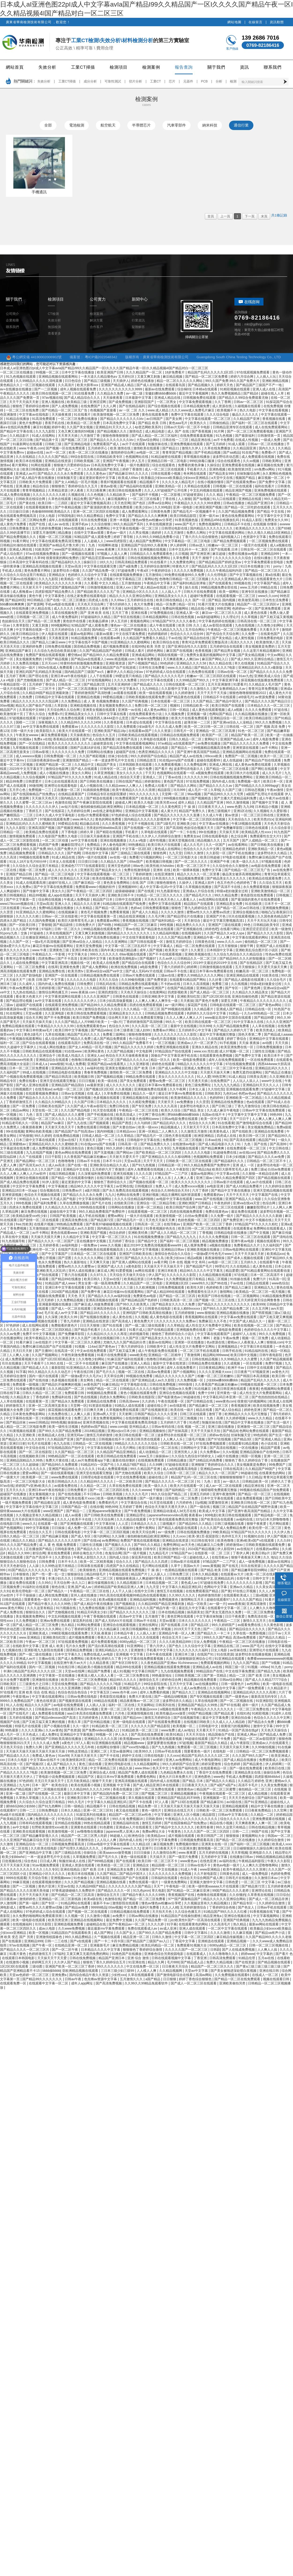 The image size is (293, 2576). I want to click on 日韩激情视频在线观看, so click(216, 967).